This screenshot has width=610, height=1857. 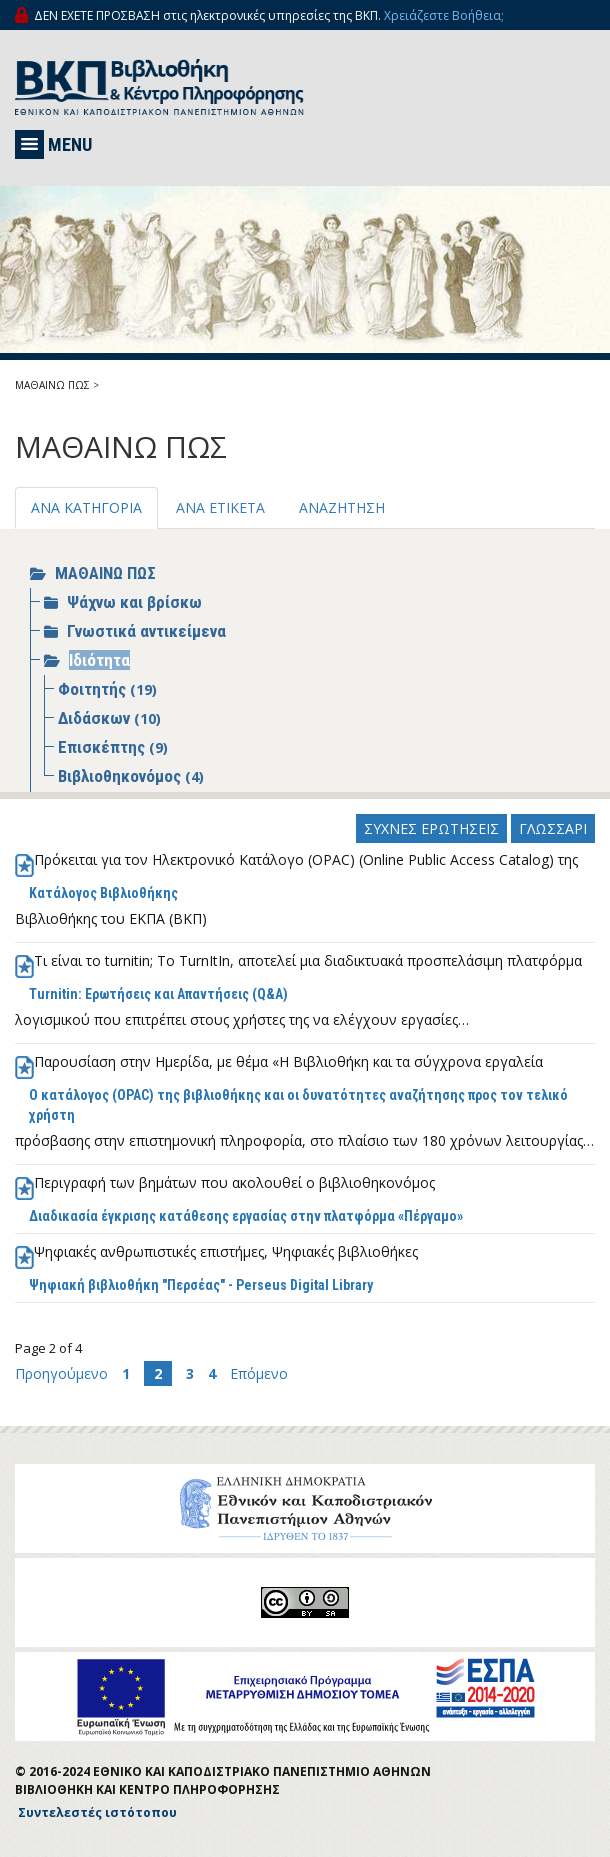 What do you see at coordinates (259, 1373) in the screenshot?
I see `Επόμενο` at bounding box center [259, 1373].